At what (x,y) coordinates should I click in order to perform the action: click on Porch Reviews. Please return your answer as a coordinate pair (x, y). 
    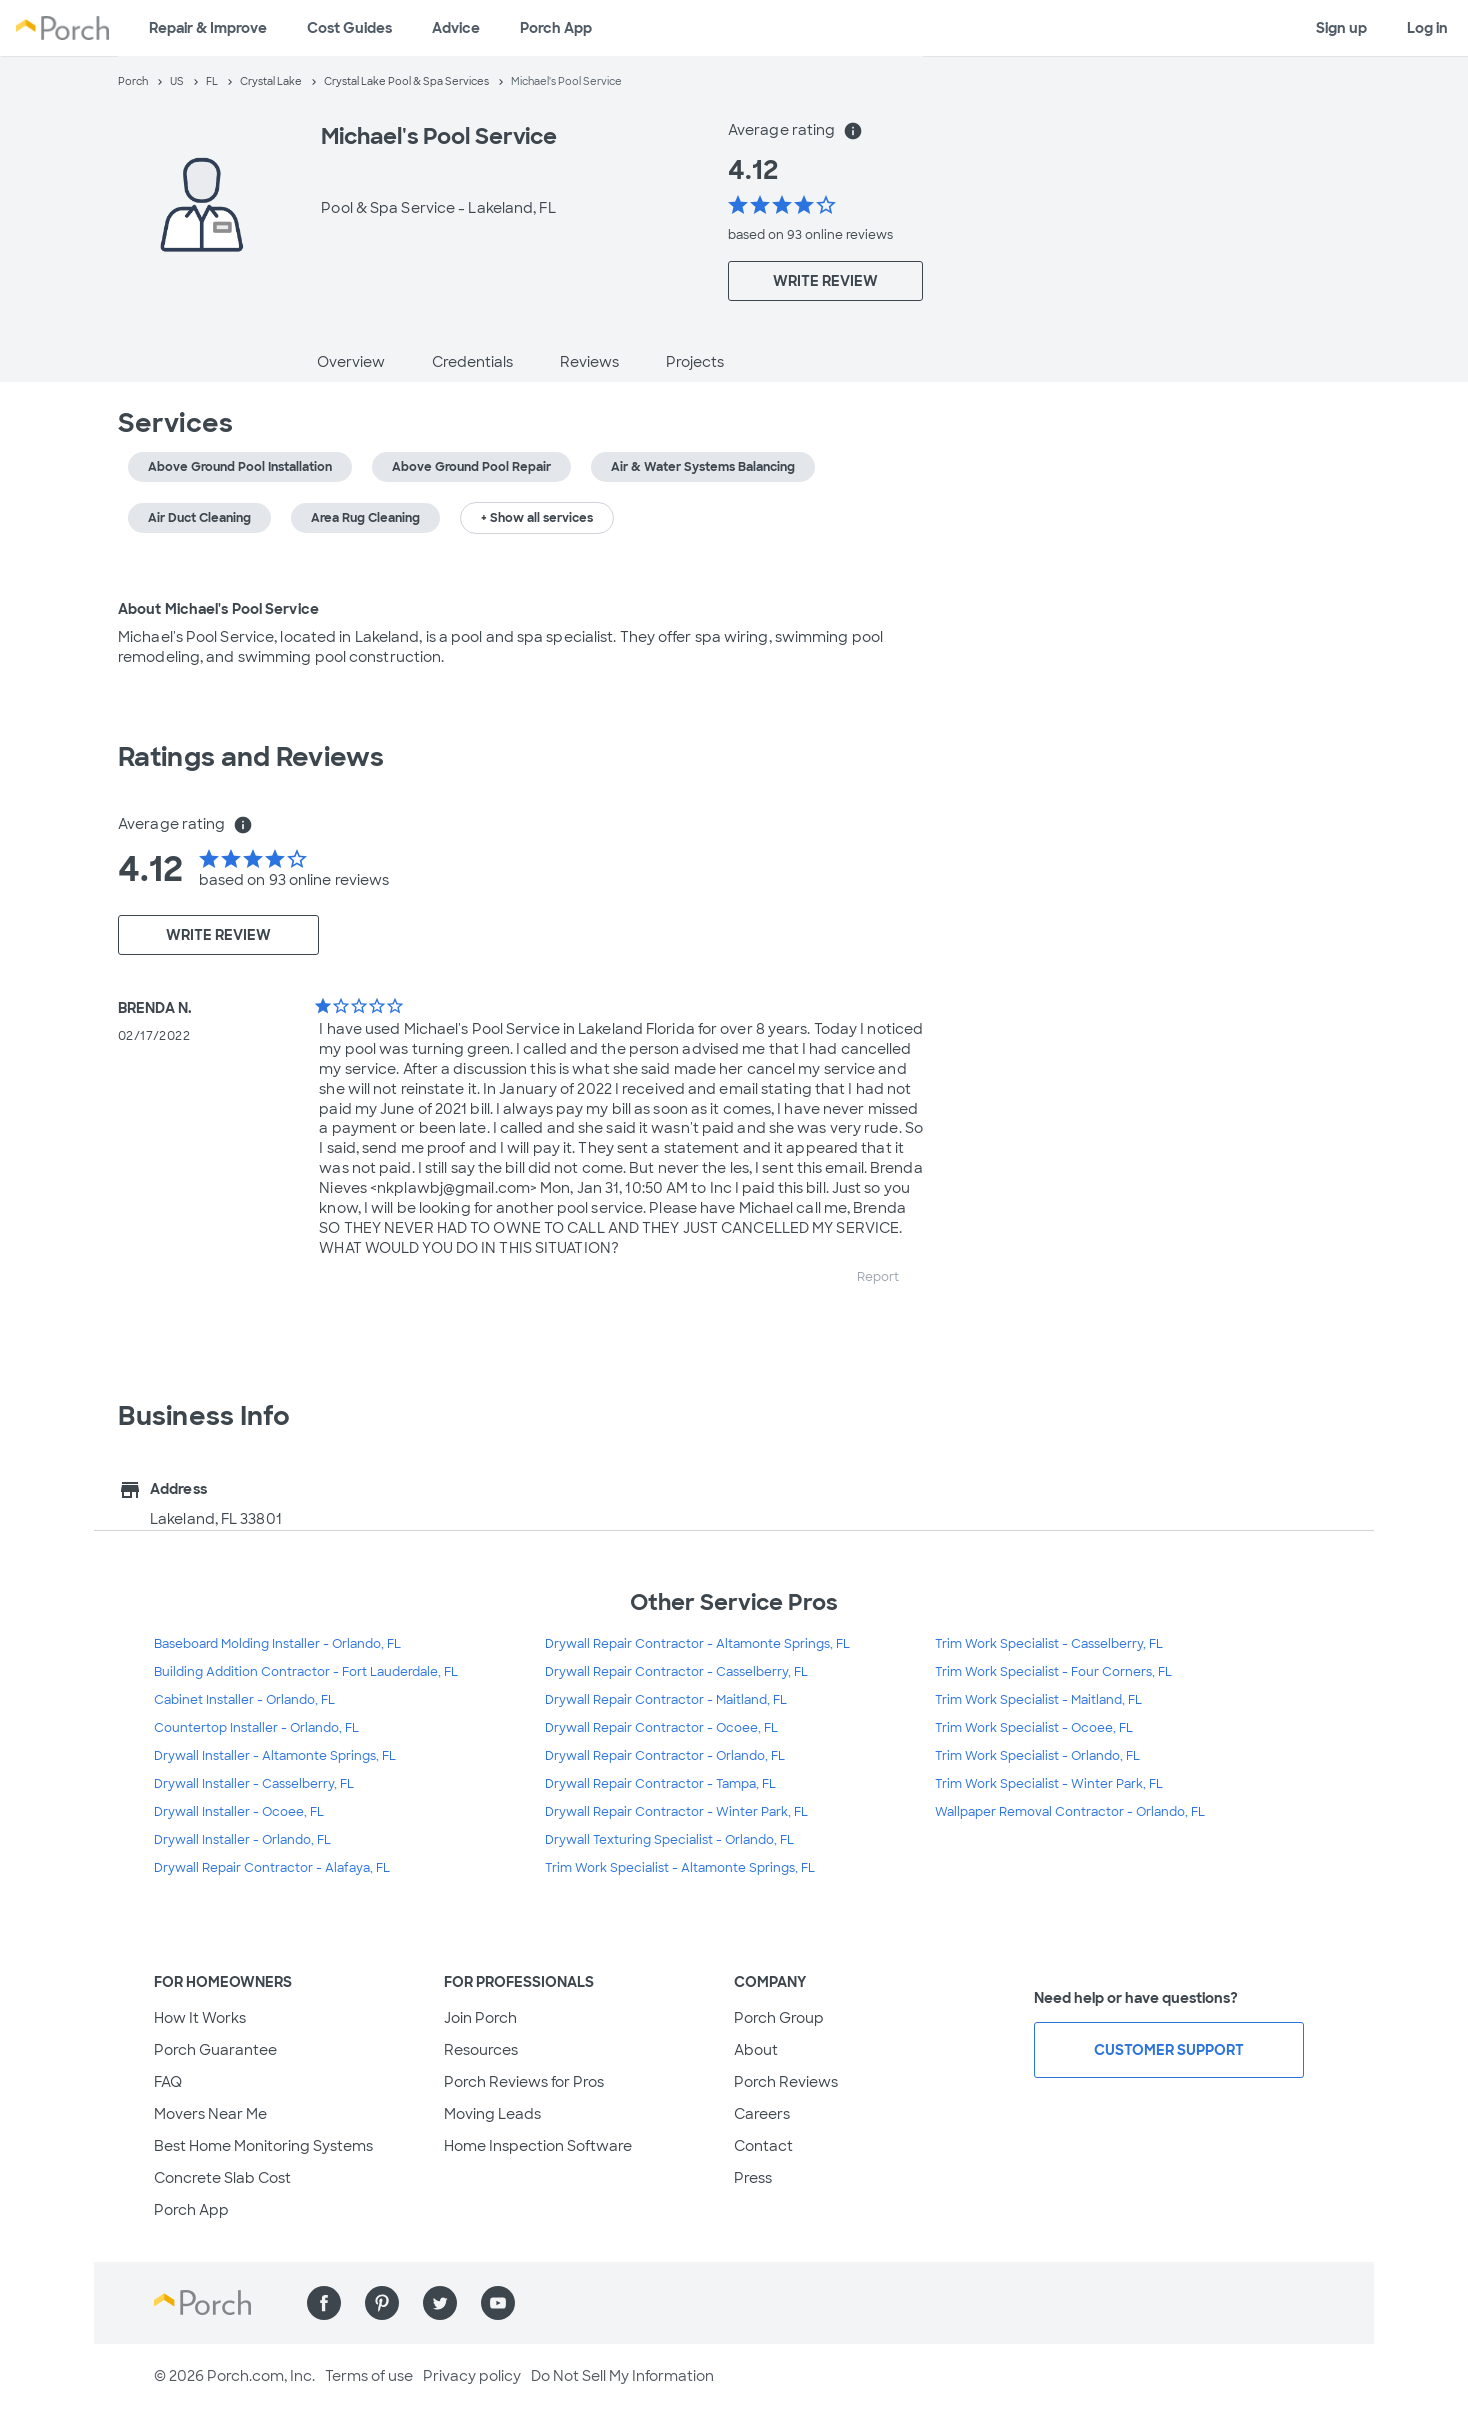
    Looking at the image, I should click on (786, 2082).